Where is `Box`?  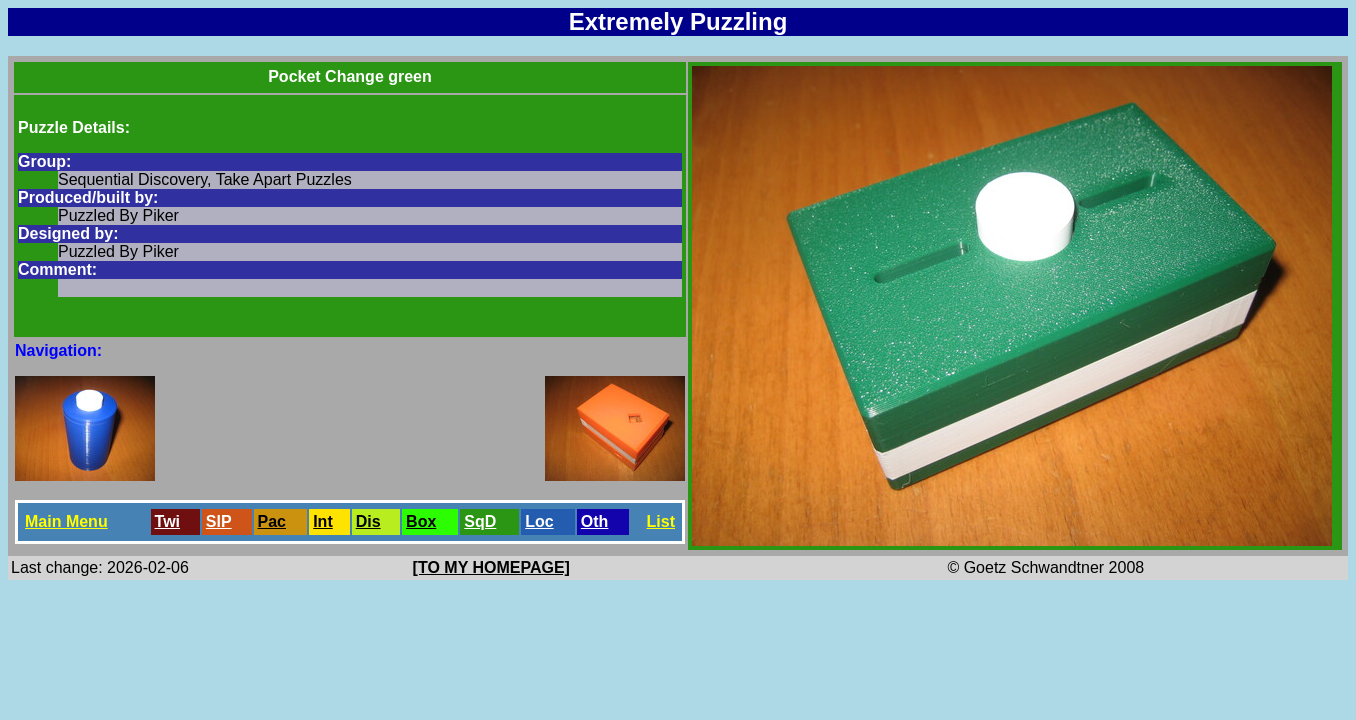 Box is located at coordinates (421, 521).